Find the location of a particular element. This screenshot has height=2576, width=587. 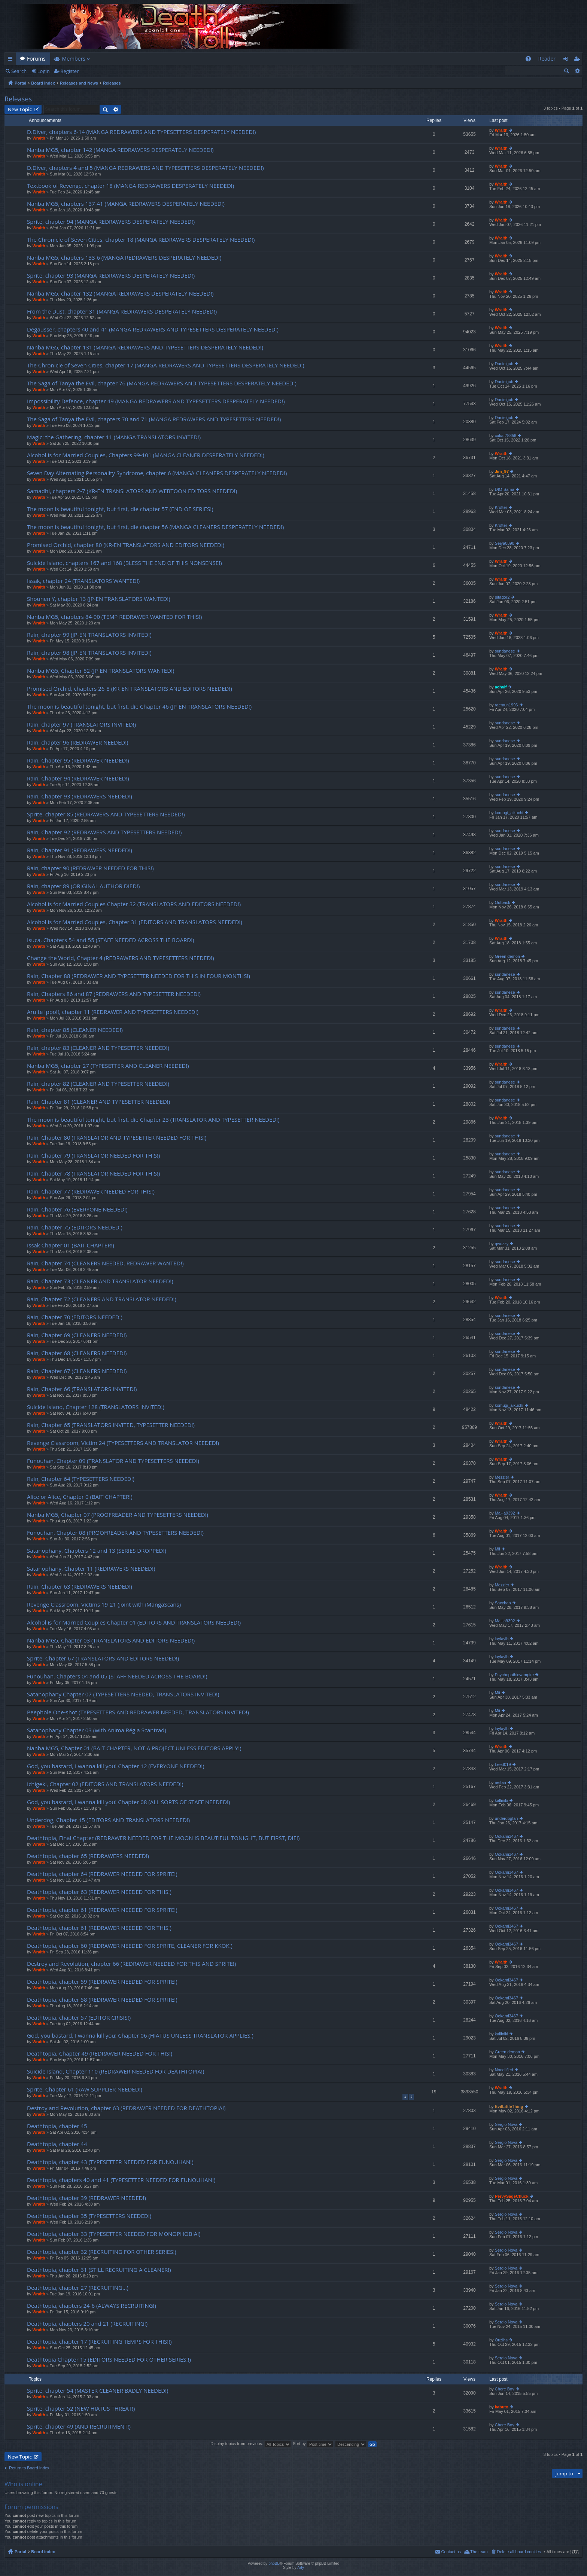

Sprite, chapter 49 (AND RECRUITMENT!) is located at coordinates (79, 2426).